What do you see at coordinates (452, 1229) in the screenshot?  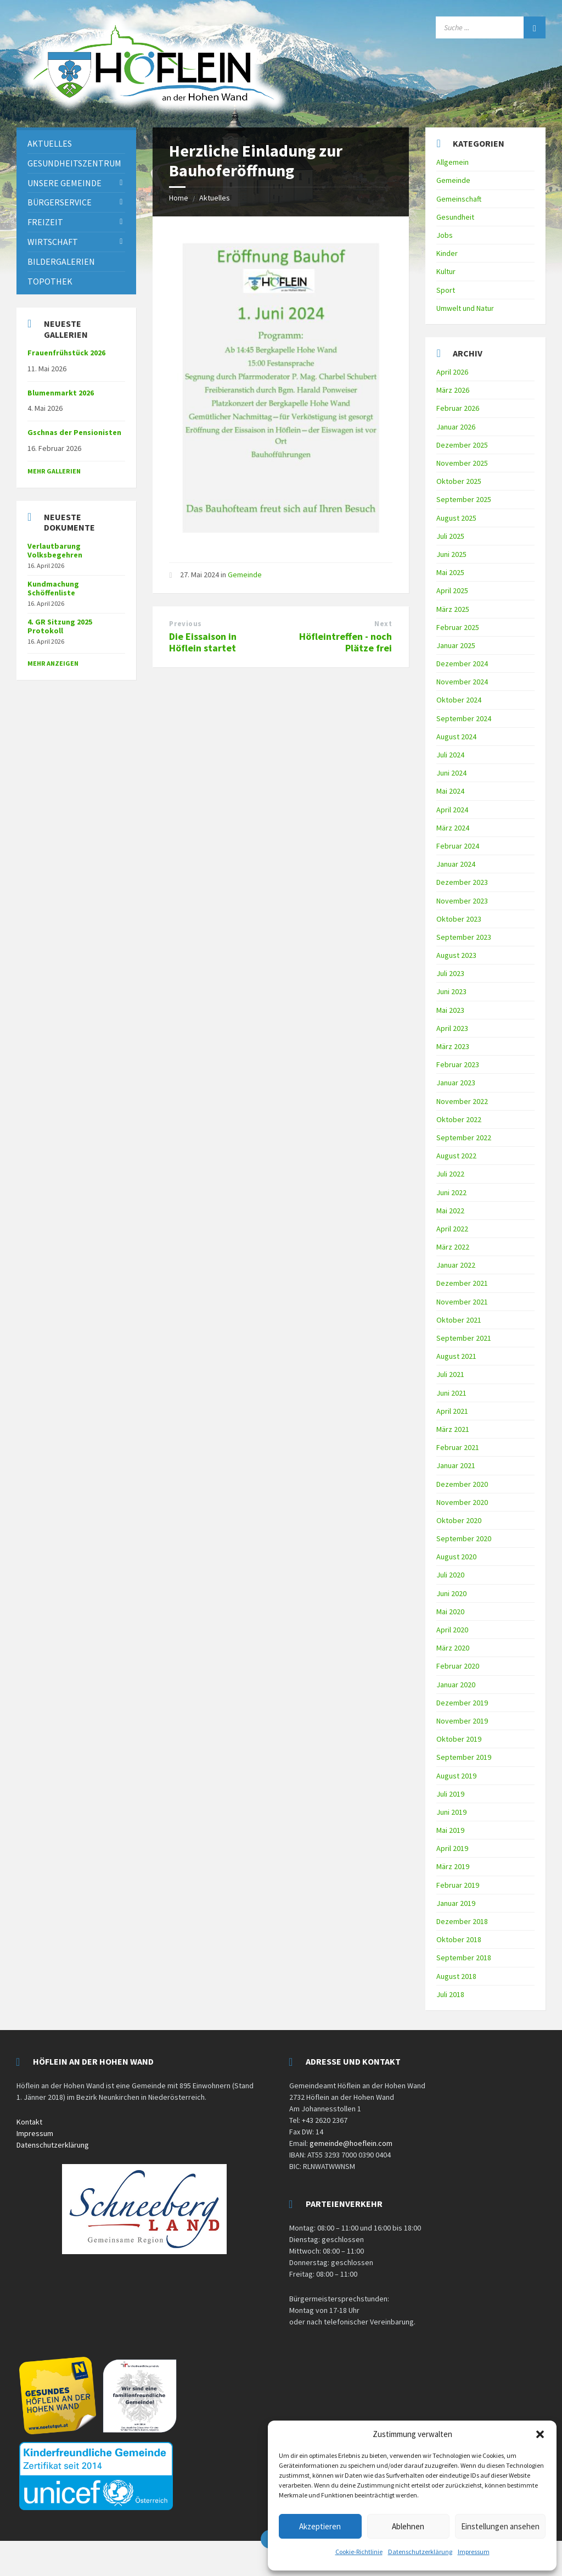 I see `April 2022` at bounding box center [452, 1229].